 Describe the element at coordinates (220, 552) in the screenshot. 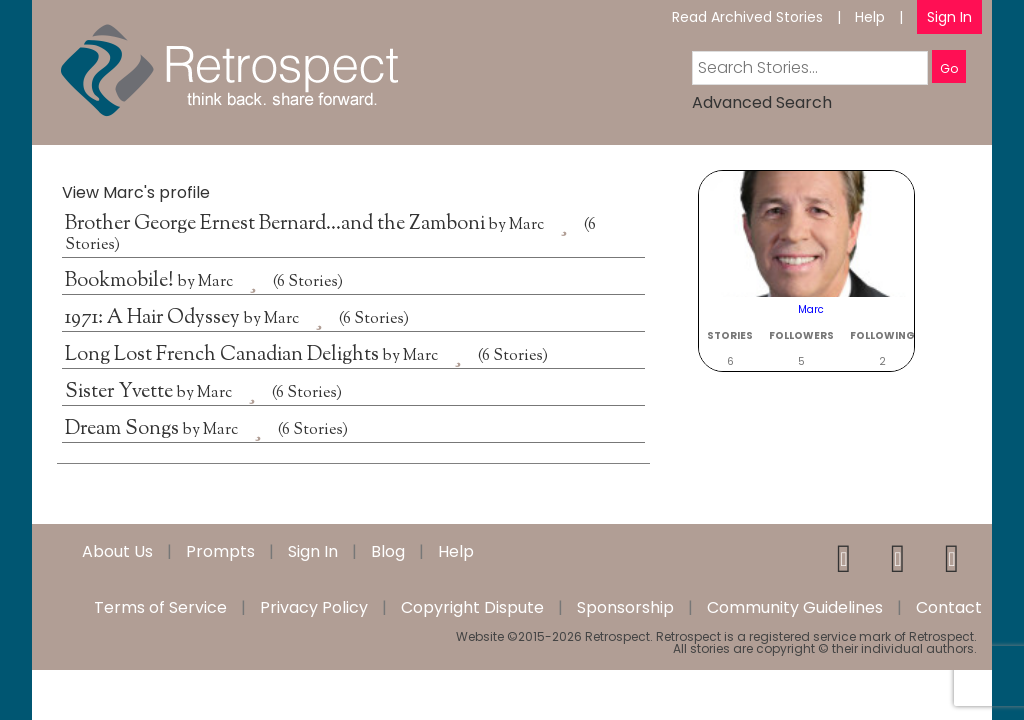

I see `Prompts` at that location.